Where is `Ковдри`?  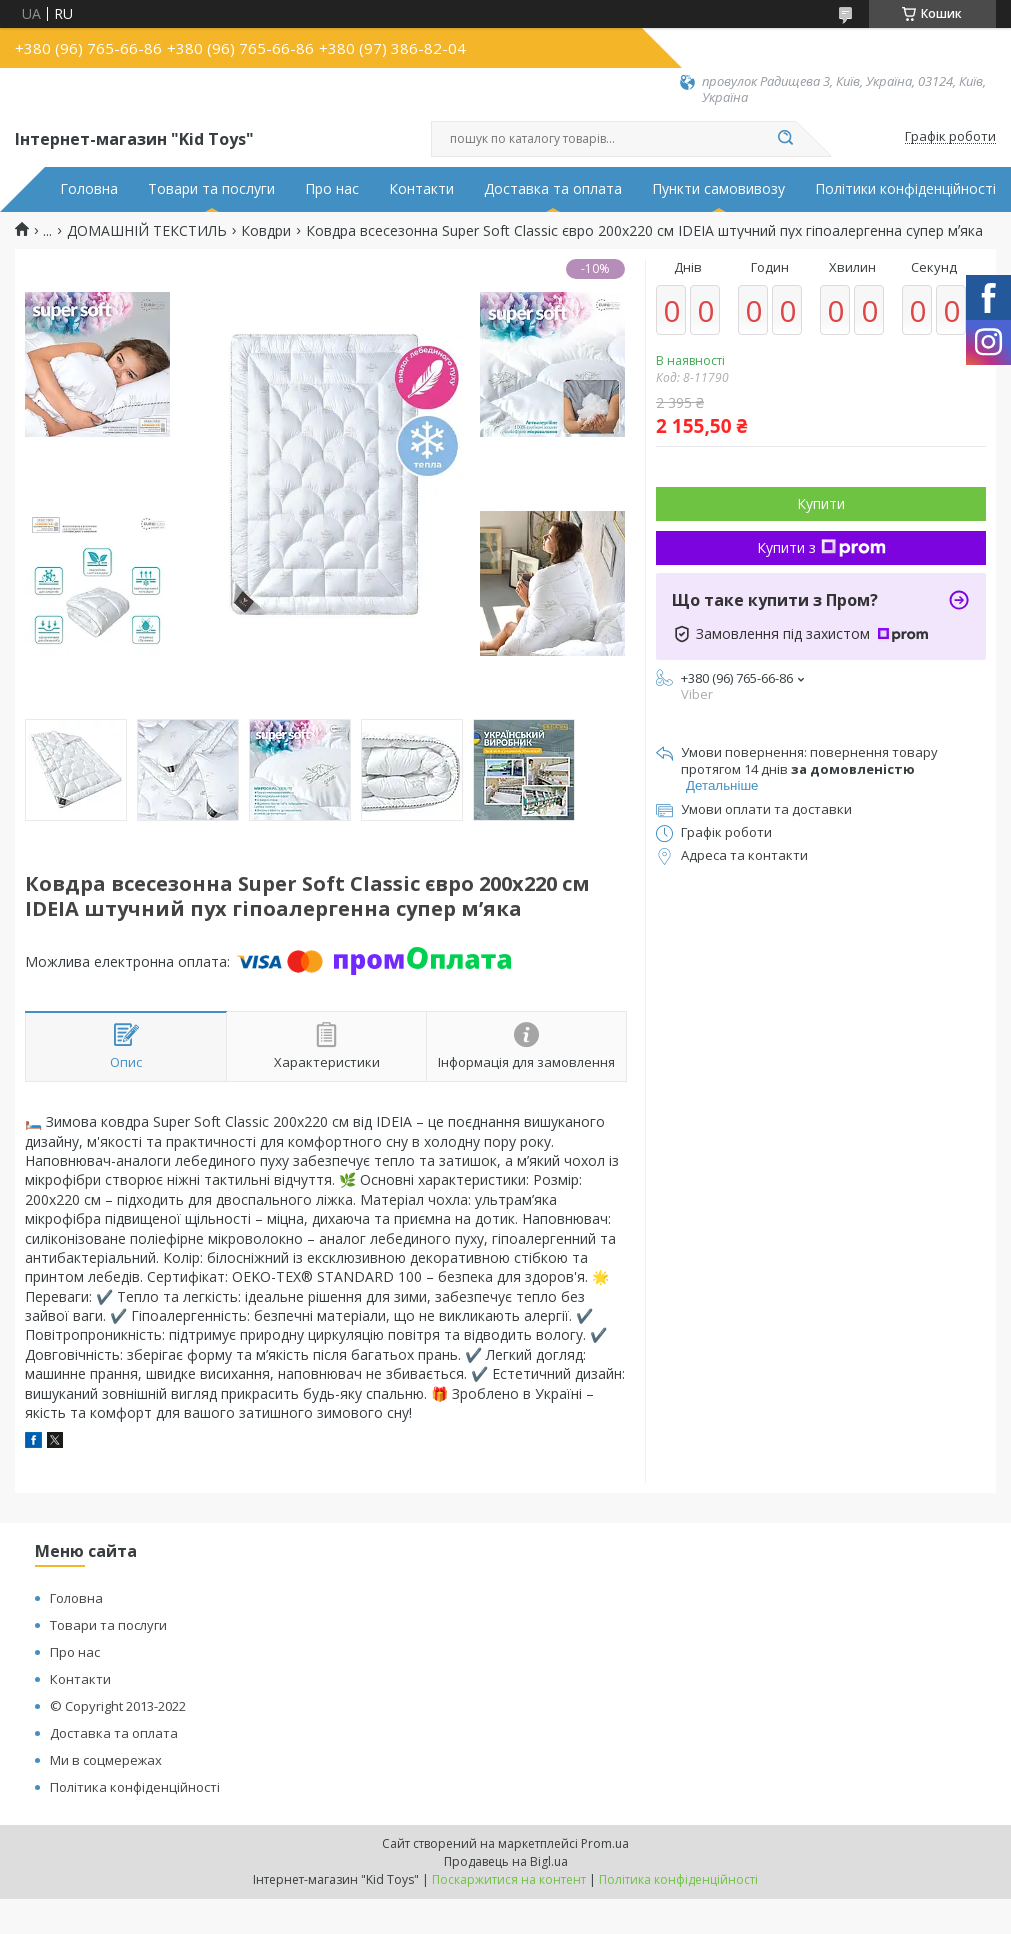 Ковдри is located at coordinates (266, 231).